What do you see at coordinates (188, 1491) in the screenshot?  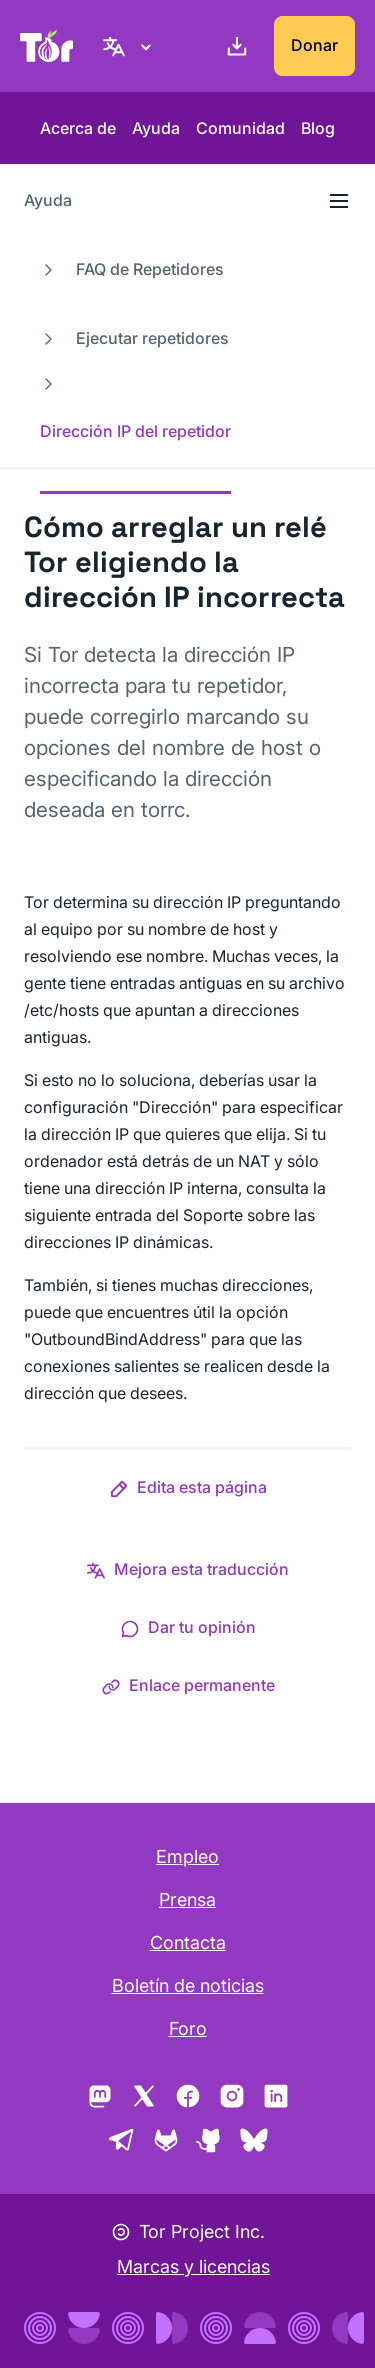 I see `[button]` at bounding box center [188, 1491].